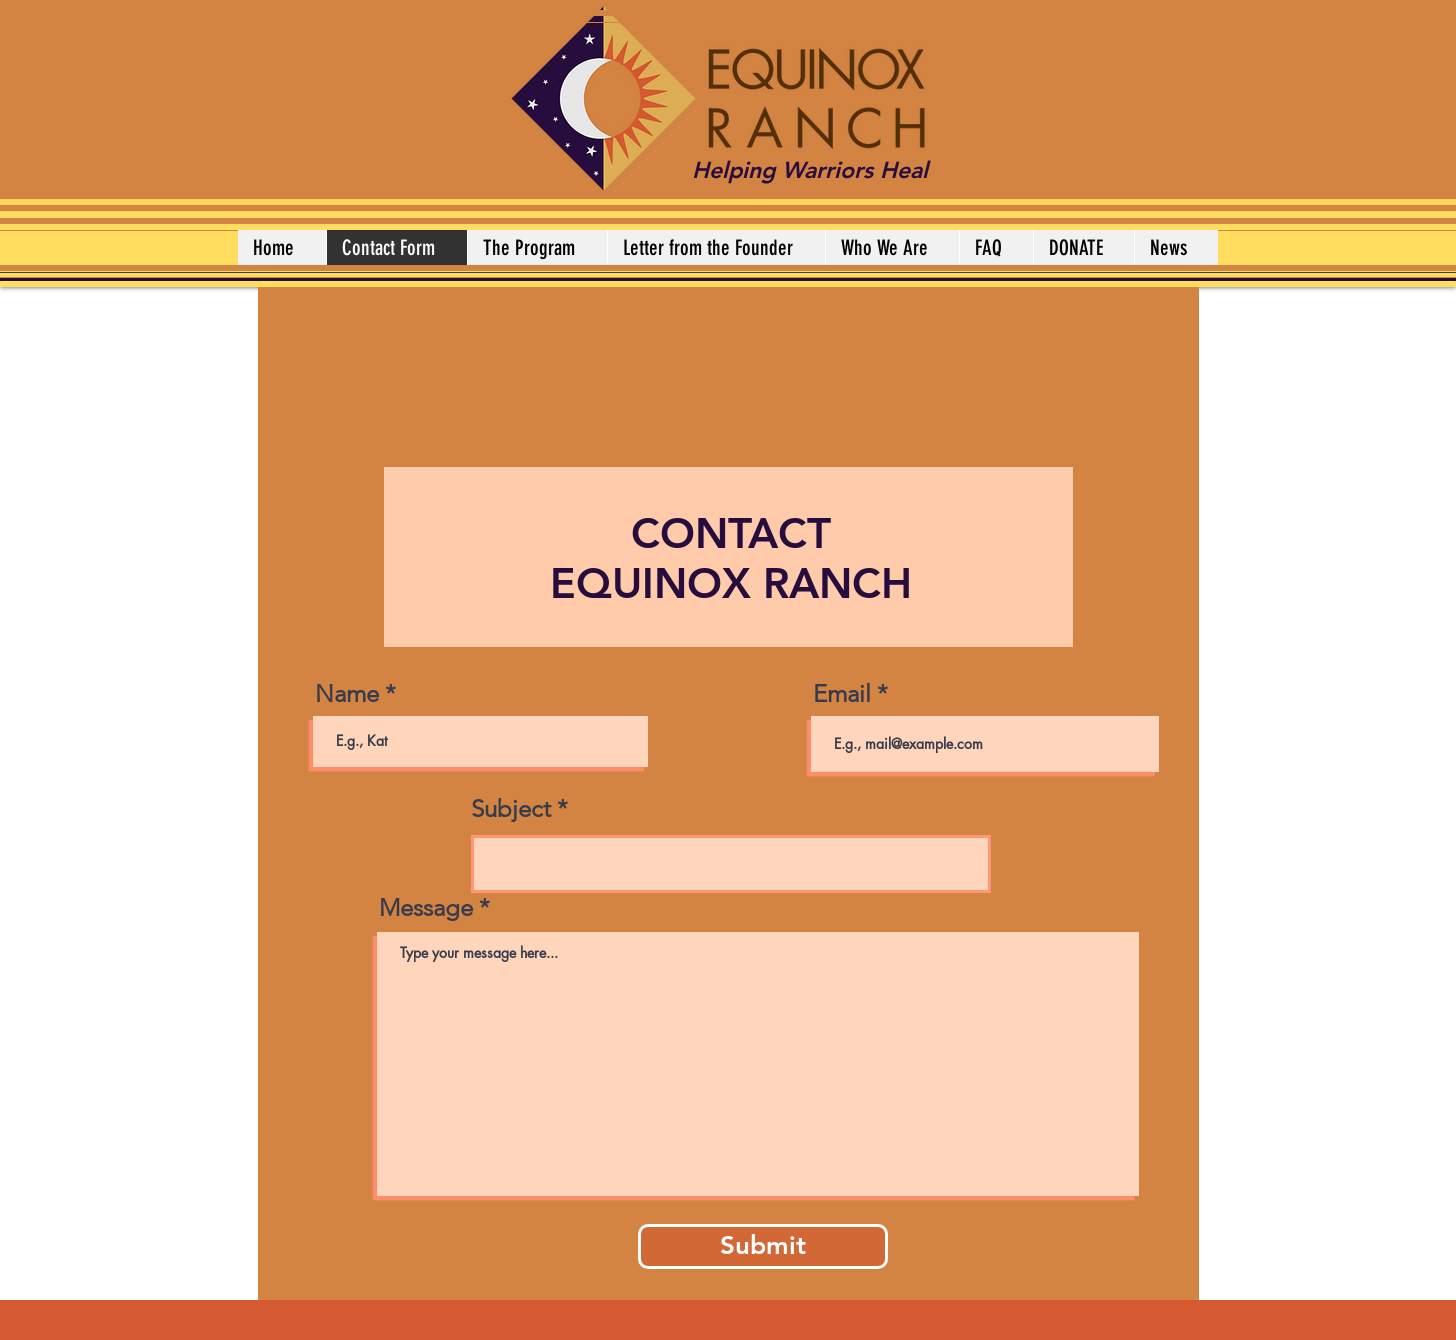  Describe the element at coordinates (347, 694) in the screenshot. I see `Name` at that location.